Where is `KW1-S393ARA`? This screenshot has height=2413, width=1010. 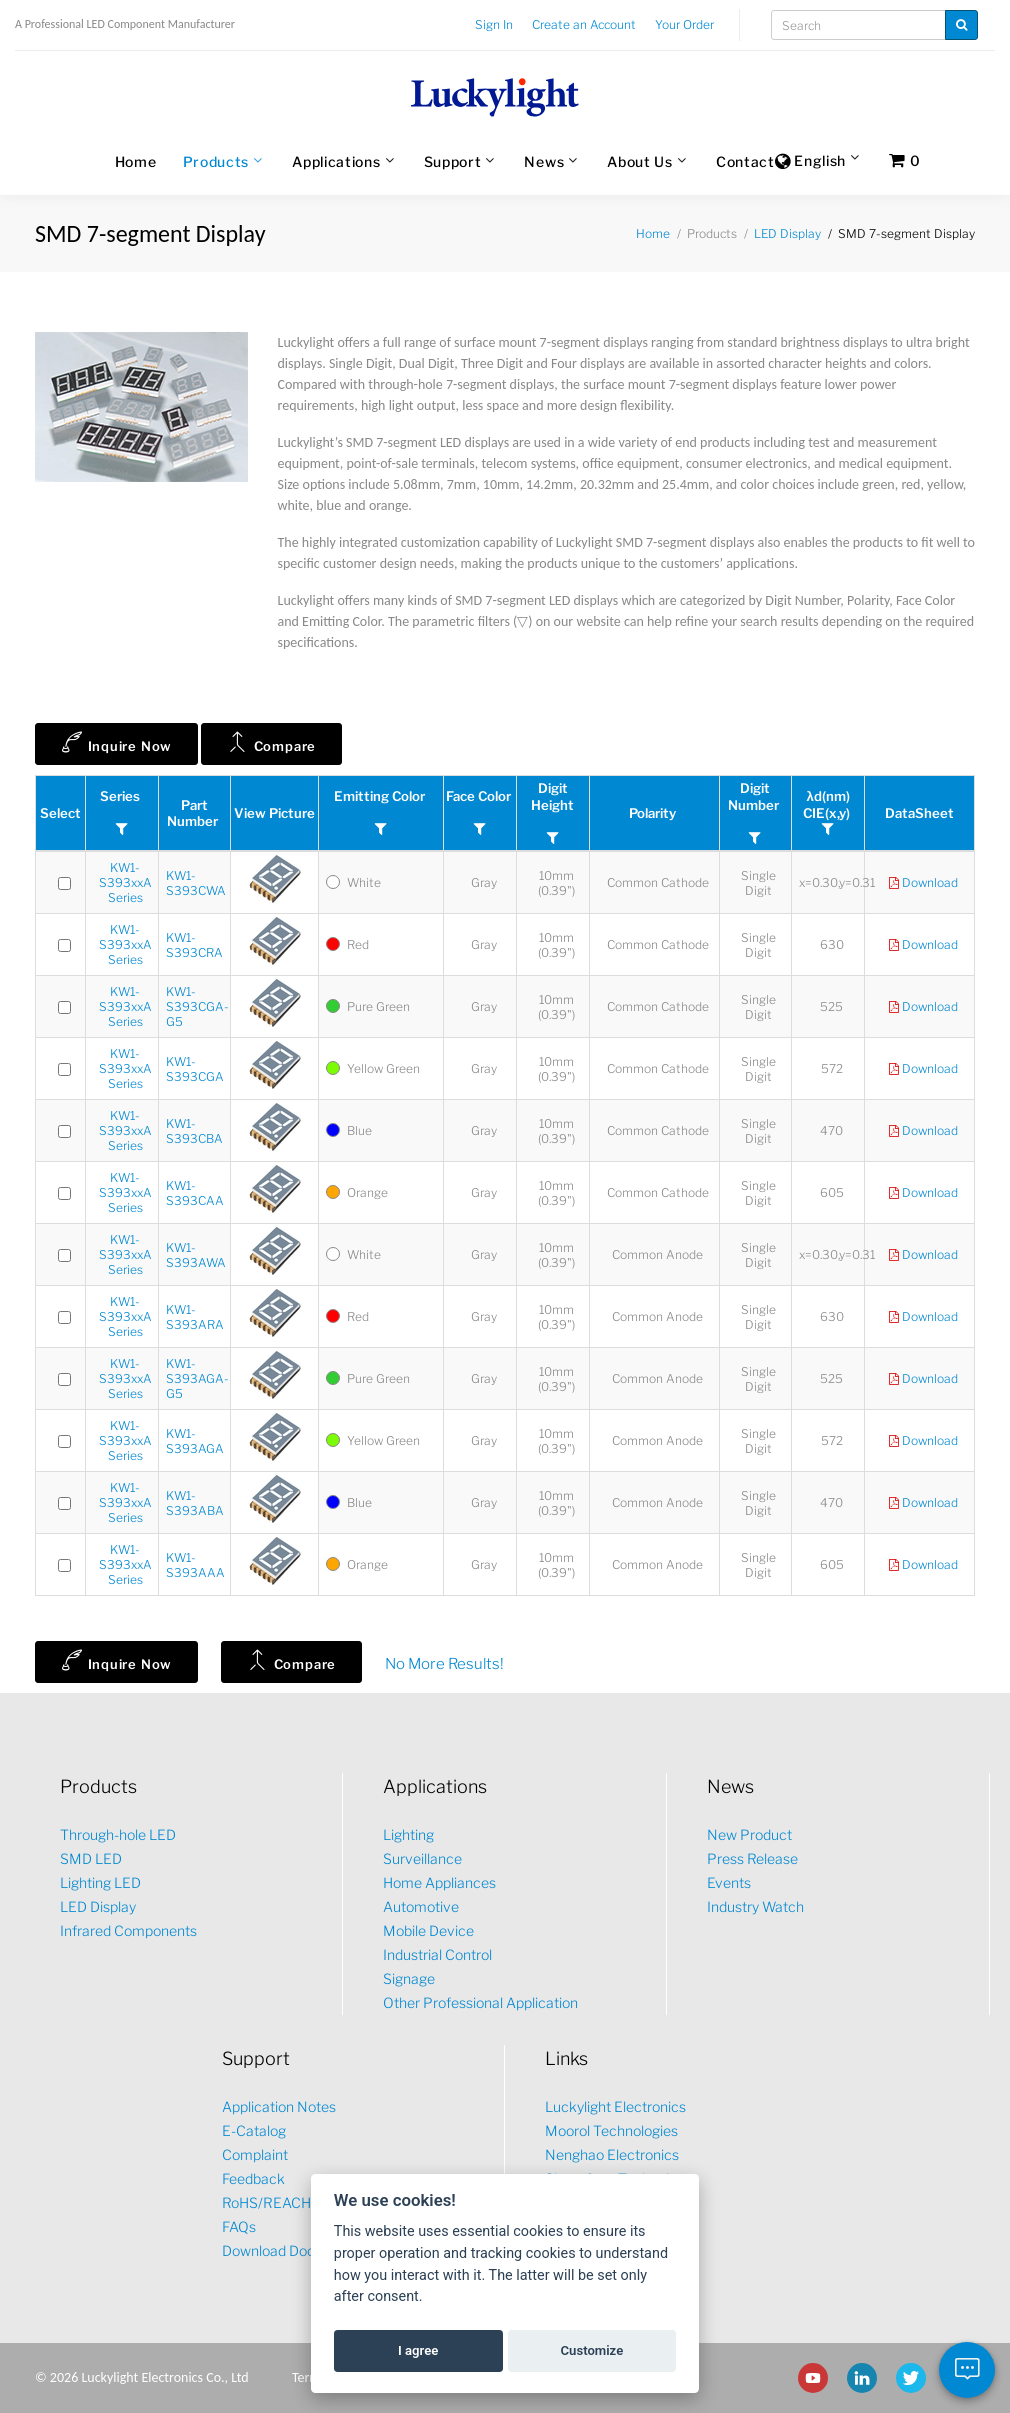
KW1-S393ARA is located at coordinates (195, 1317).